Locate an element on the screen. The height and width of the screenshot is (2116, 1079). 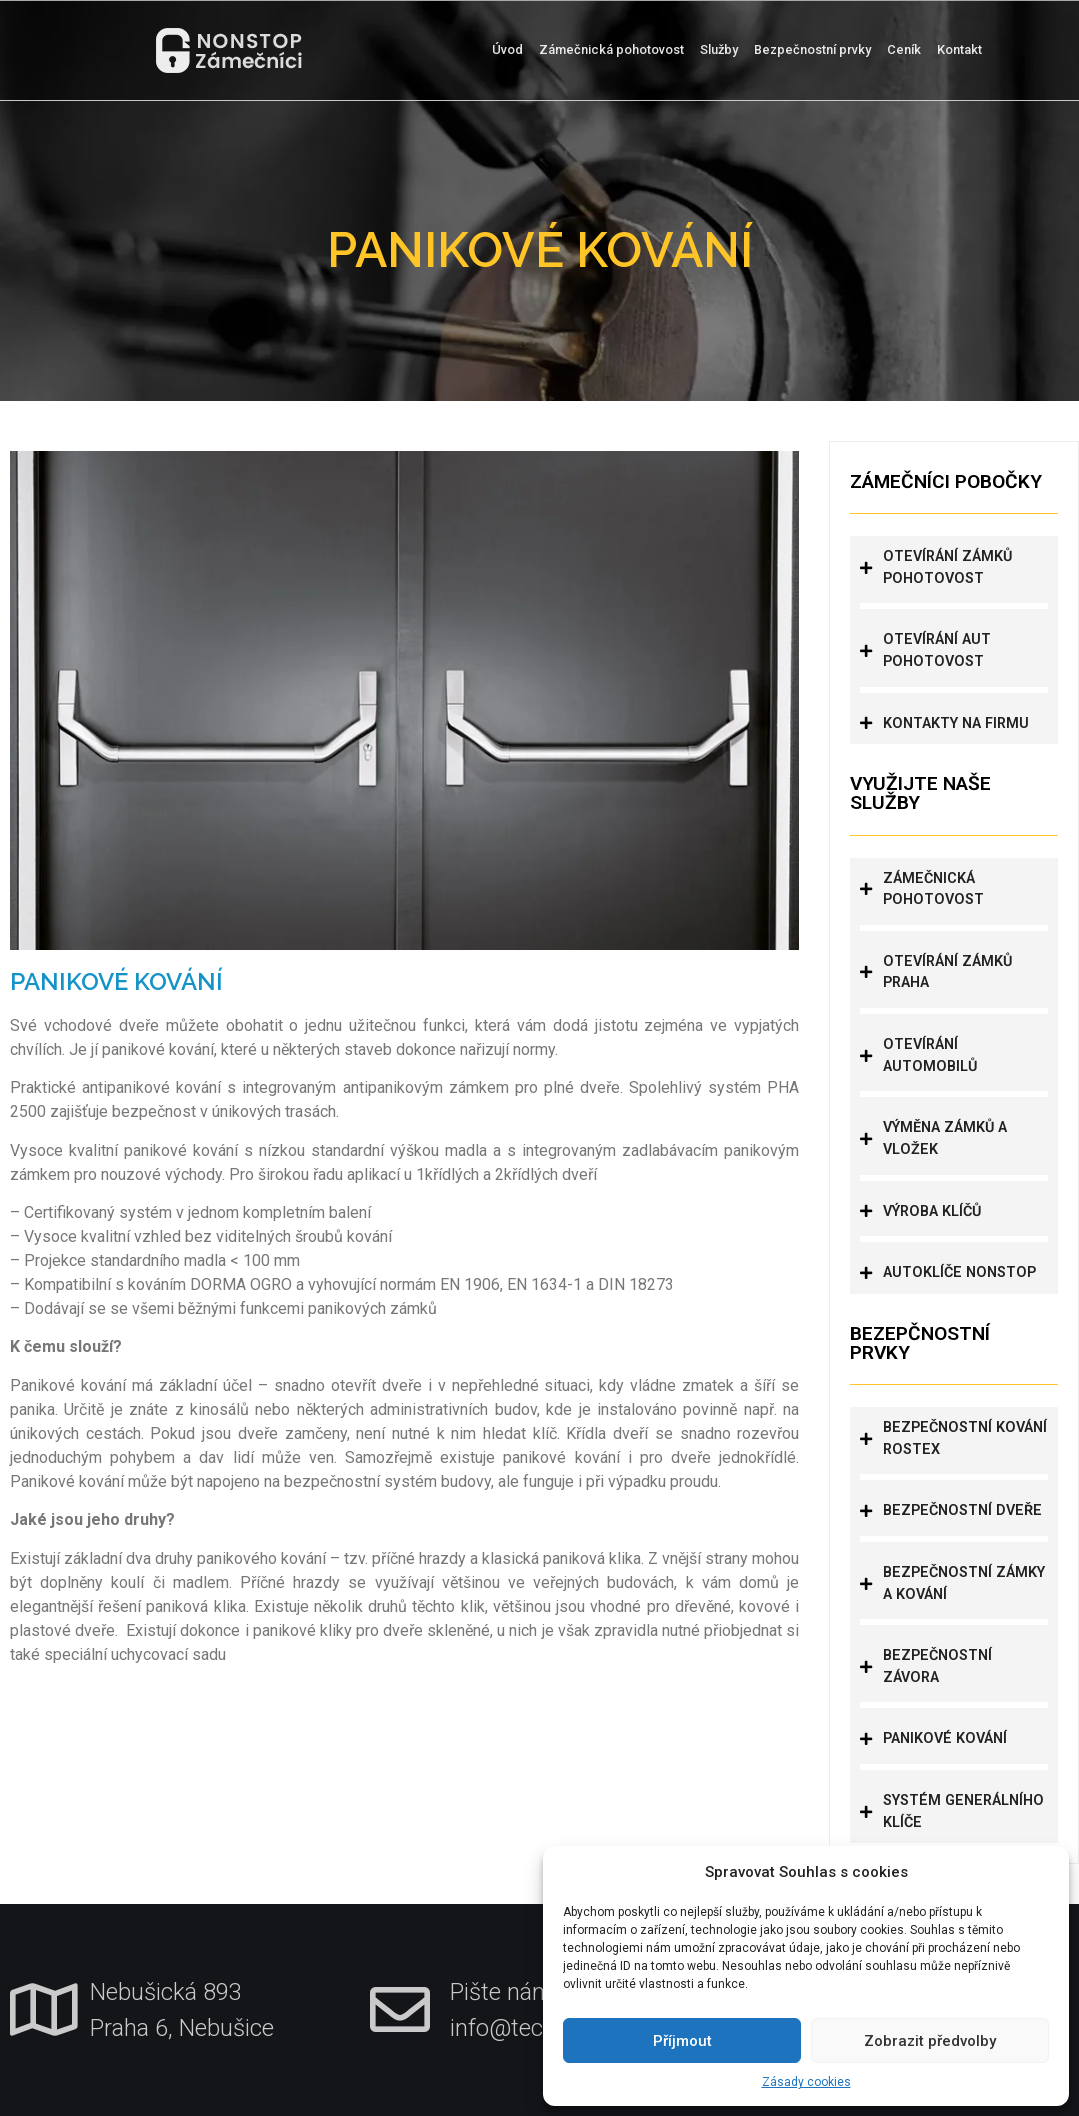
Zámečnická pohotovost is located at coordinates (611, 49).